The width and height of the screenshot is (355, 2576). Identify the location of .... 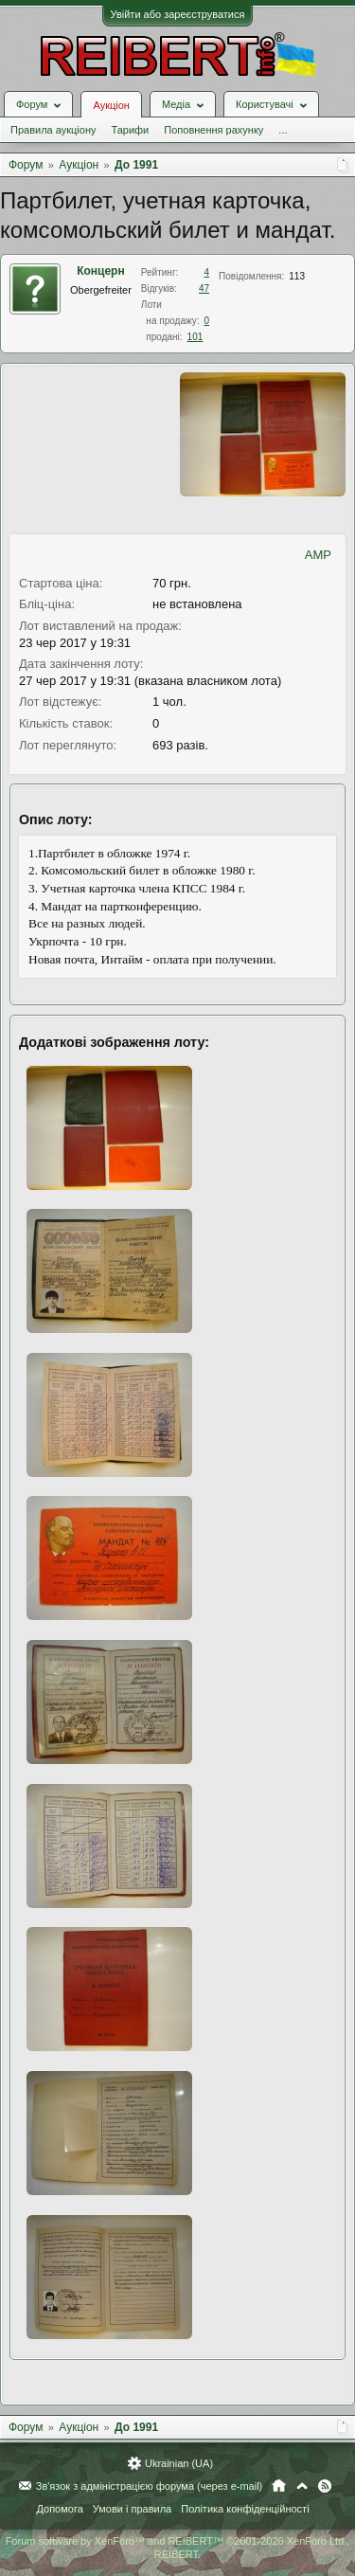
(282, 129).